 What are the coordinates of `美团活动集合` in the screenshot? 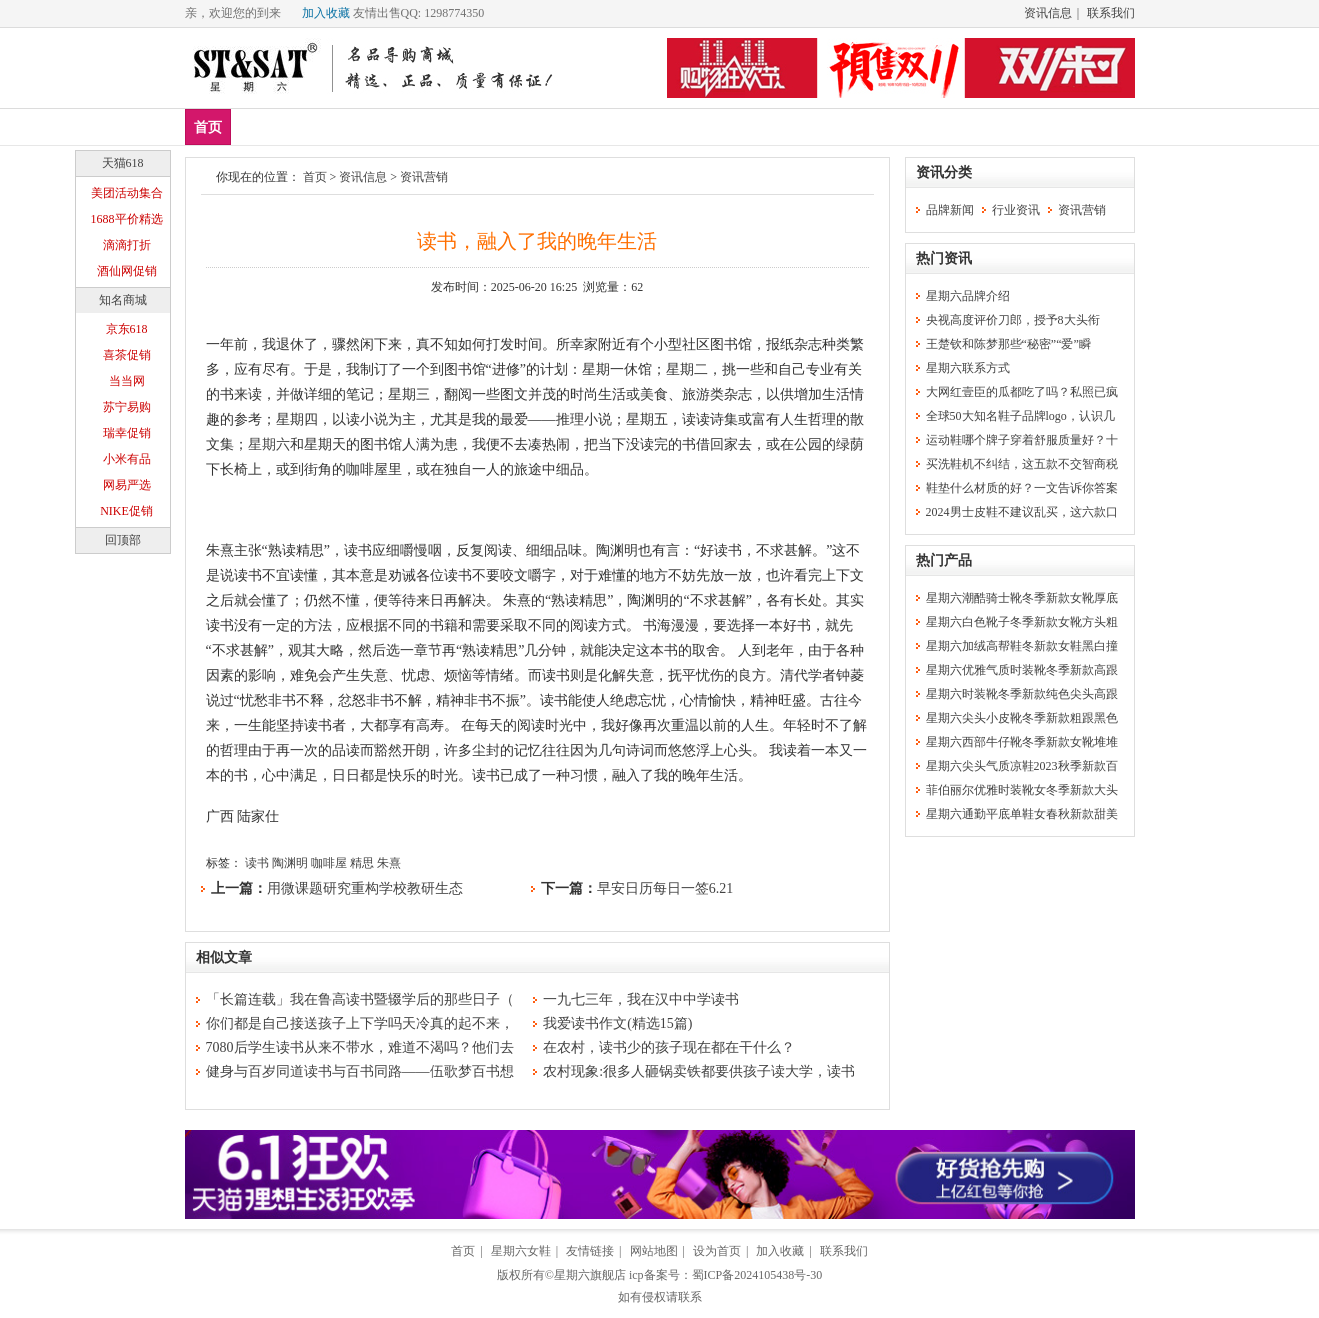 It's located at (127, 193).